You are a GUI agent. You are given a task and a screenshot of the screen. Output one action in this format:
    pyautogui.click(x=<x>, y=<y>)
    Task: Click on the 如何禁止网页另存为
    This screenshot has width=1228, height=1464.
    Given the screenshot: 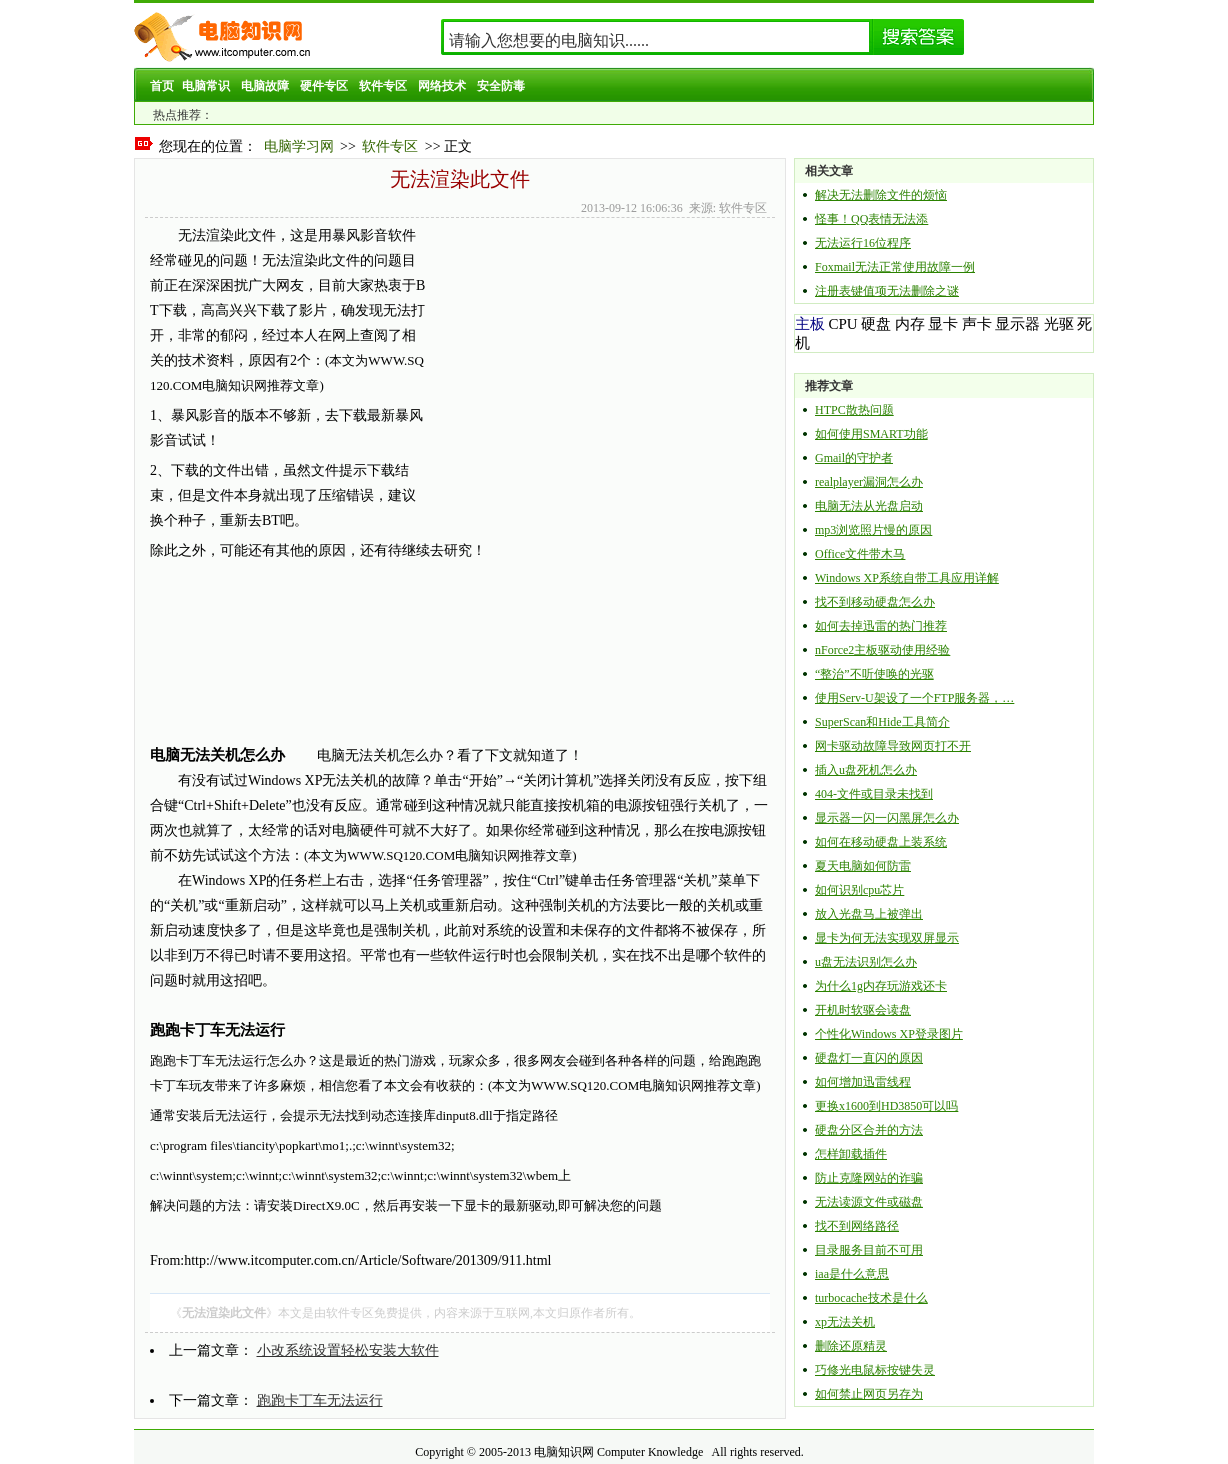 What is the action you would take?
    pyautogui.click(x=869, y=1394)
    